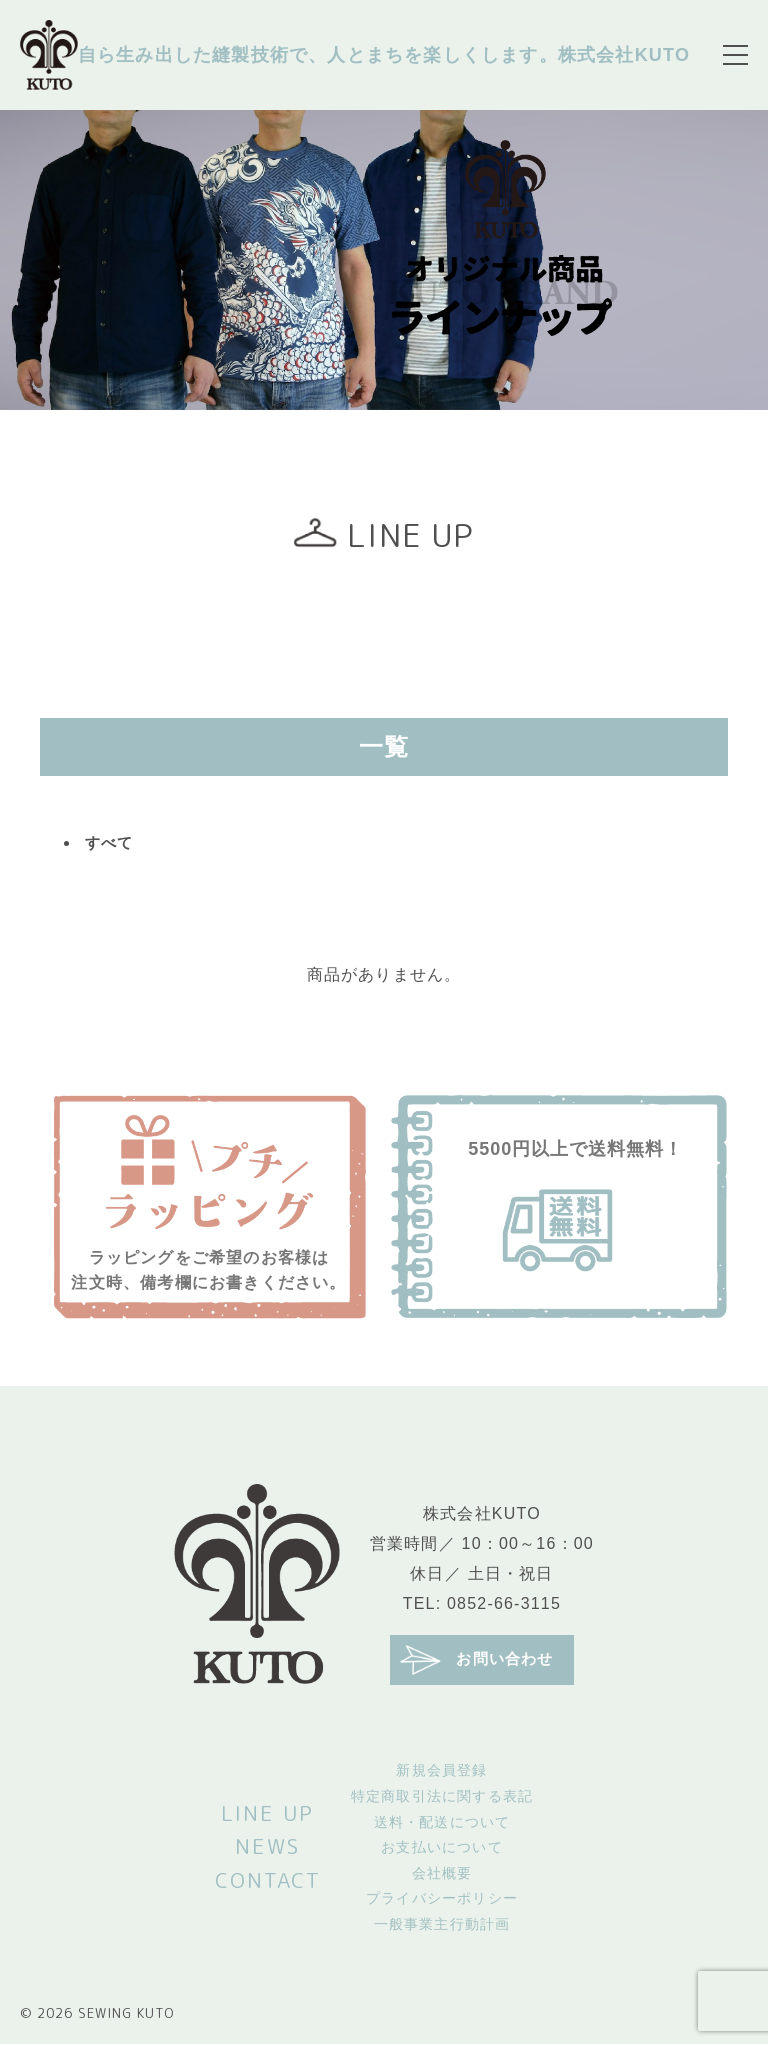 This screenshot has height=2045, width=768. I want to click on お支払いについて, so click(442, 1849).